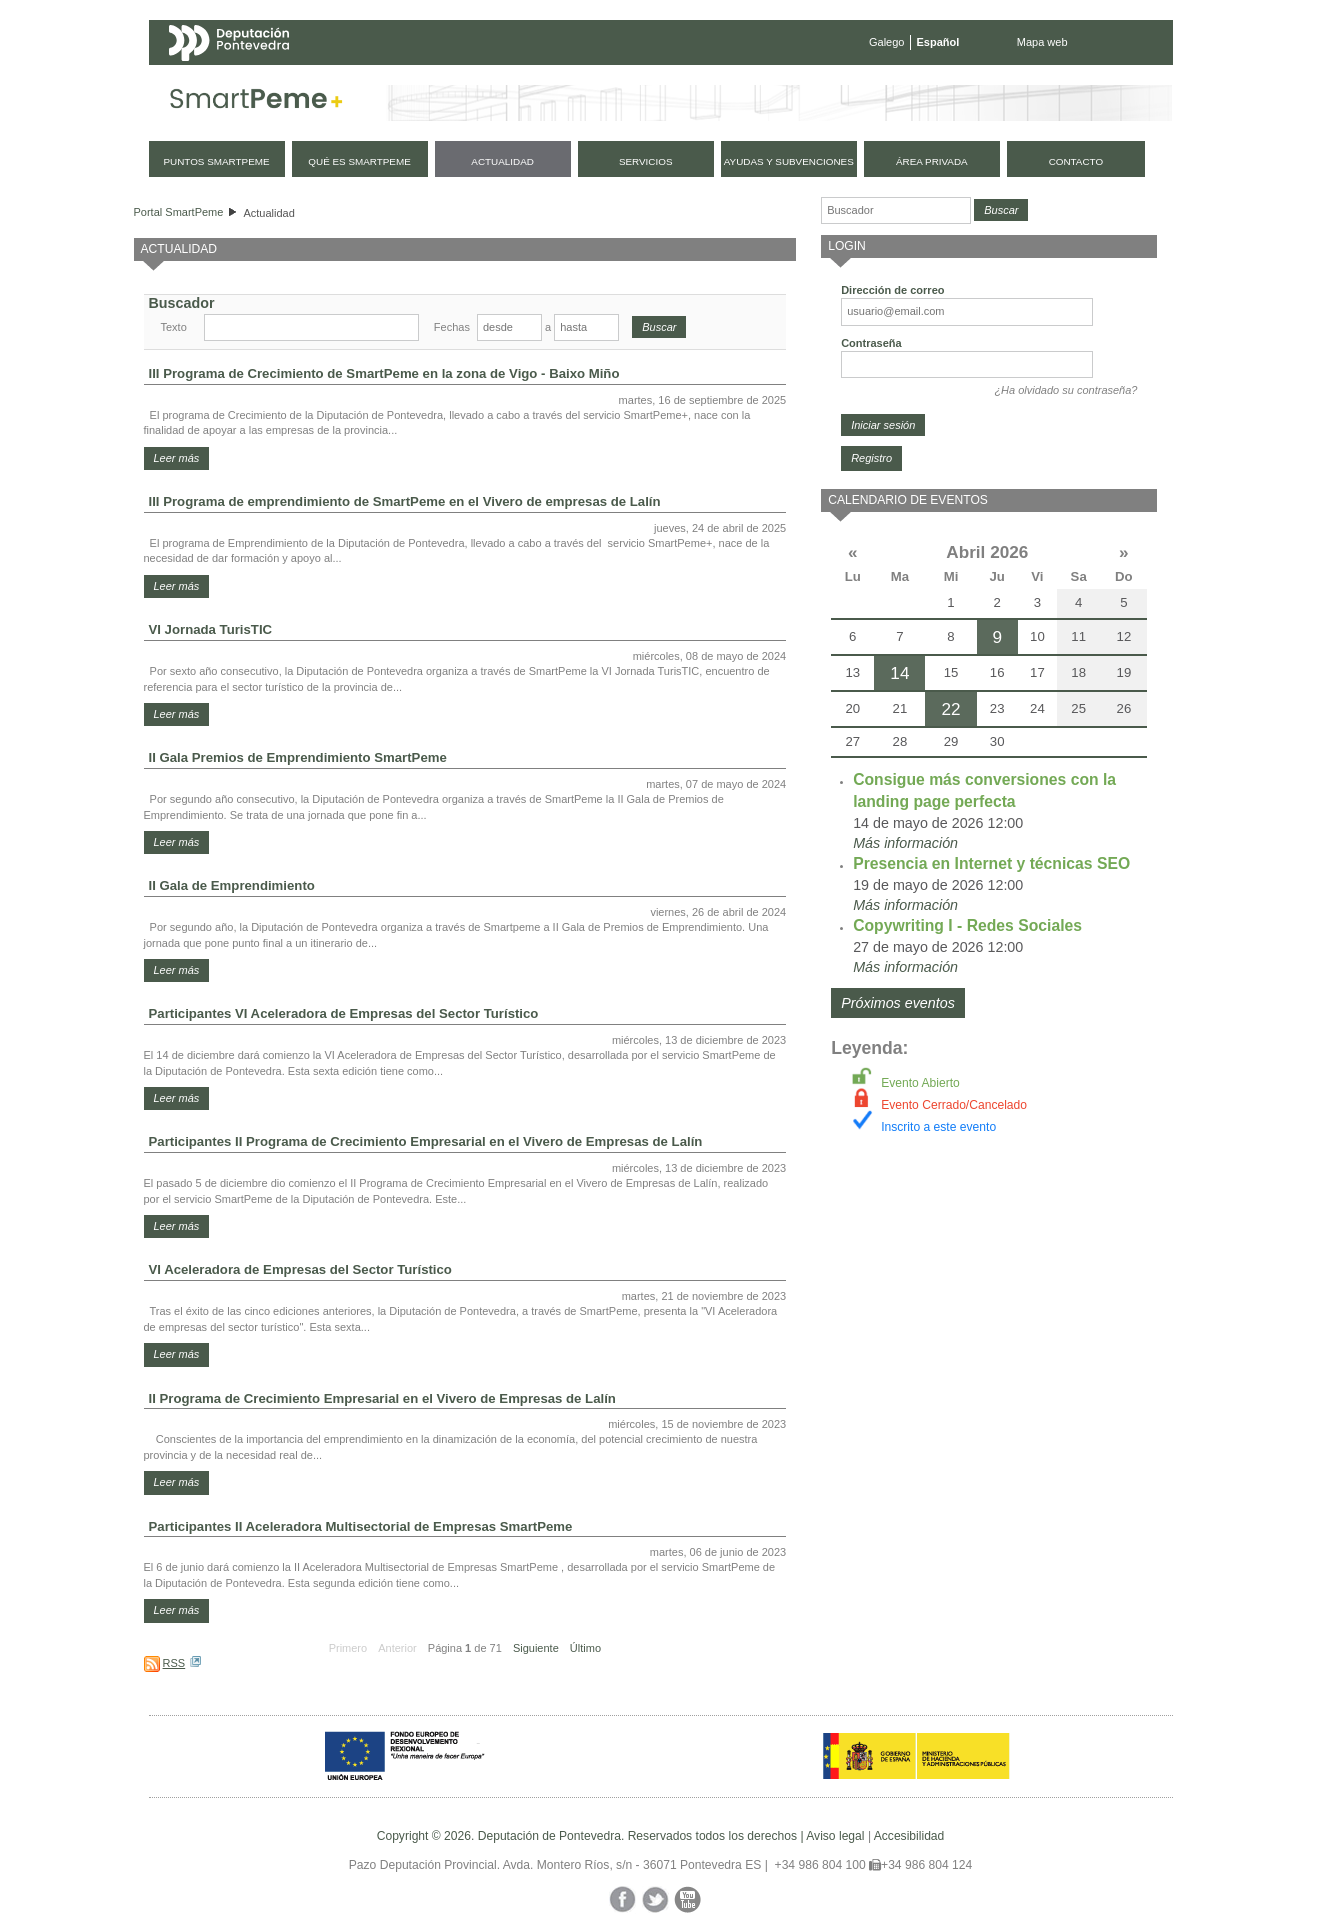 Image resolution: width=1321 pixels, height=1919 pixels. What do you see at coordinates (452, 327) in the screenshot?
I see `Fechas` at bounding box center [452, 327].